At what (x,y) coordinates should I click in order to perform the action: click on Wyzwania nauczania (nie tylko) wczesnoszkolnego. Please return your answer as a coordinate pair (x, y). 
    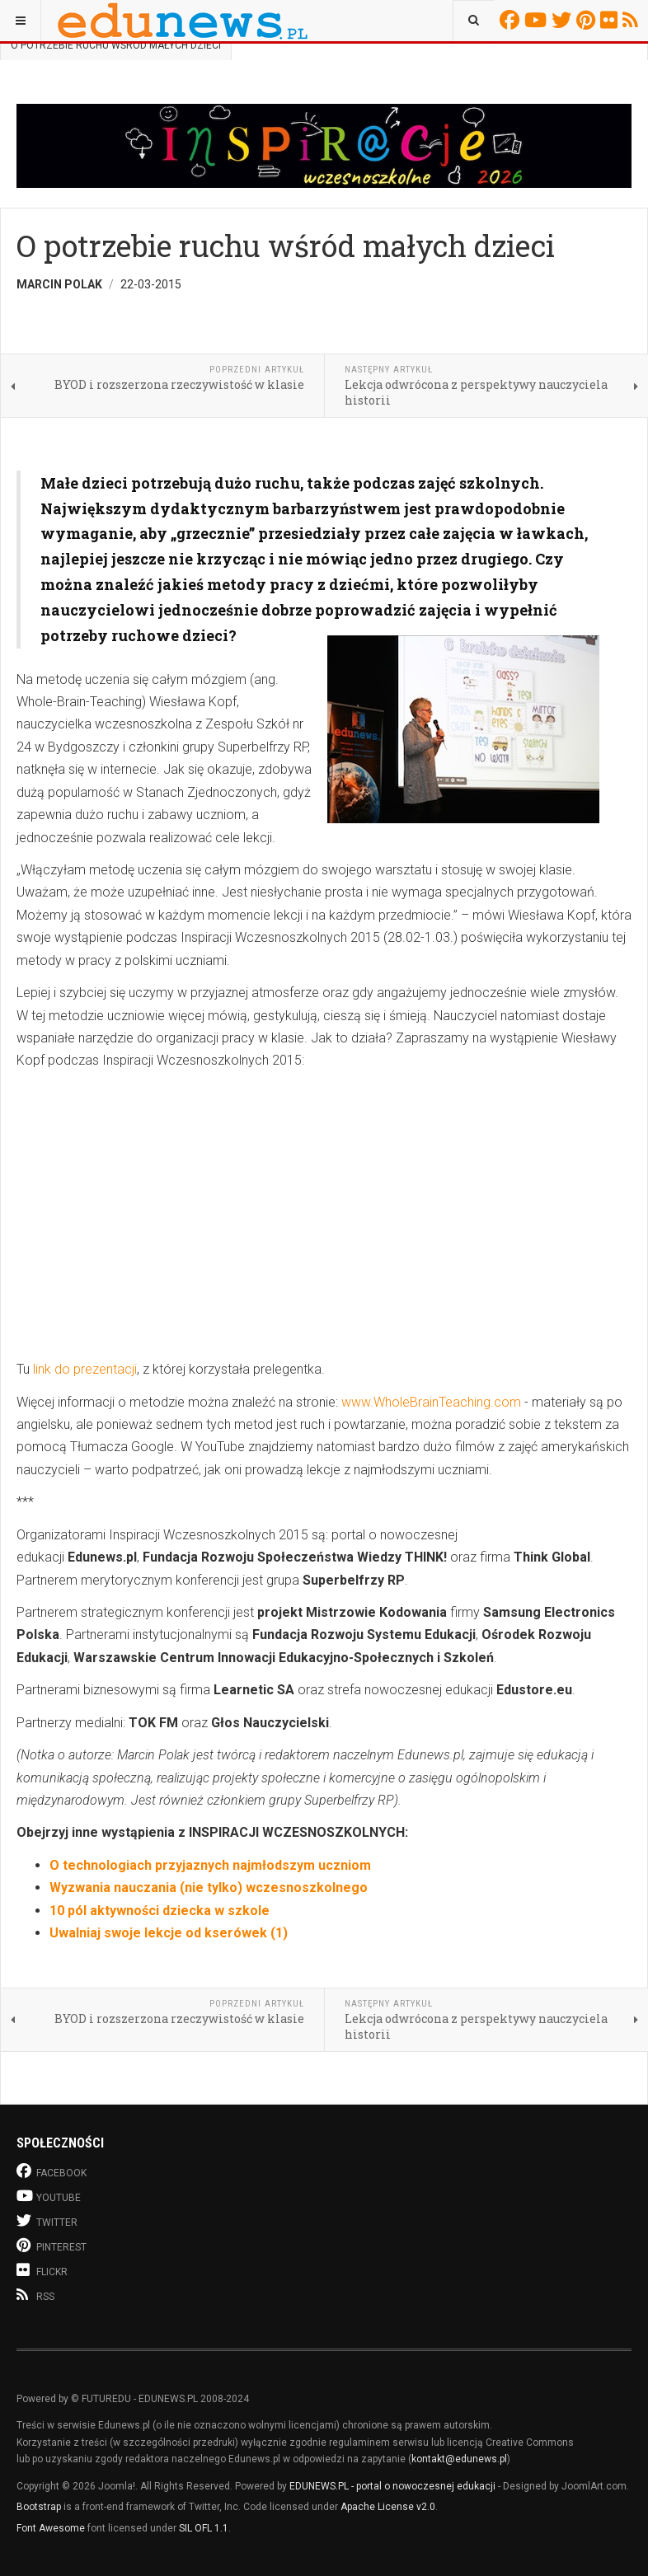
    Looking at the image, I should click on (208, 1887).